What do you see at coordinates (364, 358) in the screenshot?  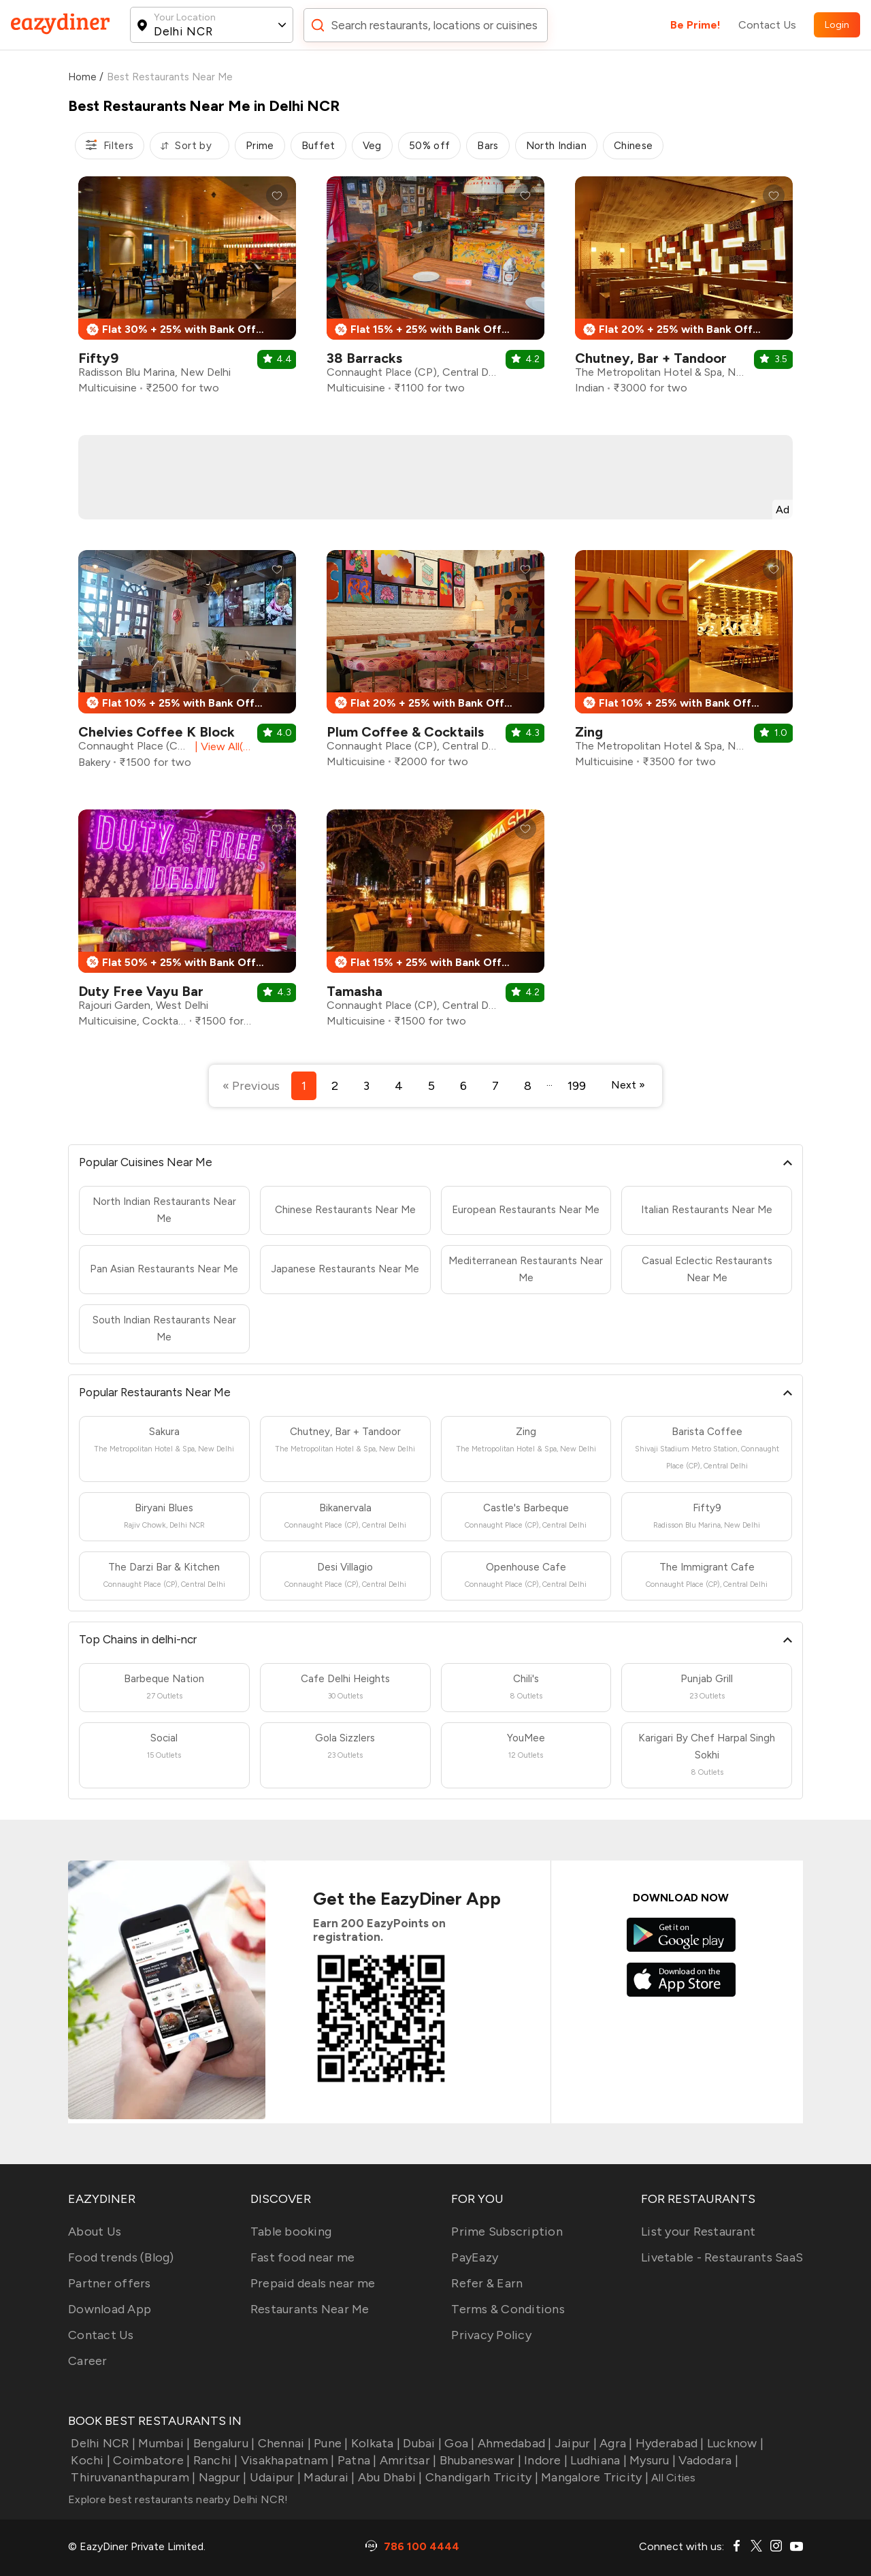 I see `38 Barracks` at bounding box center [364, 358].